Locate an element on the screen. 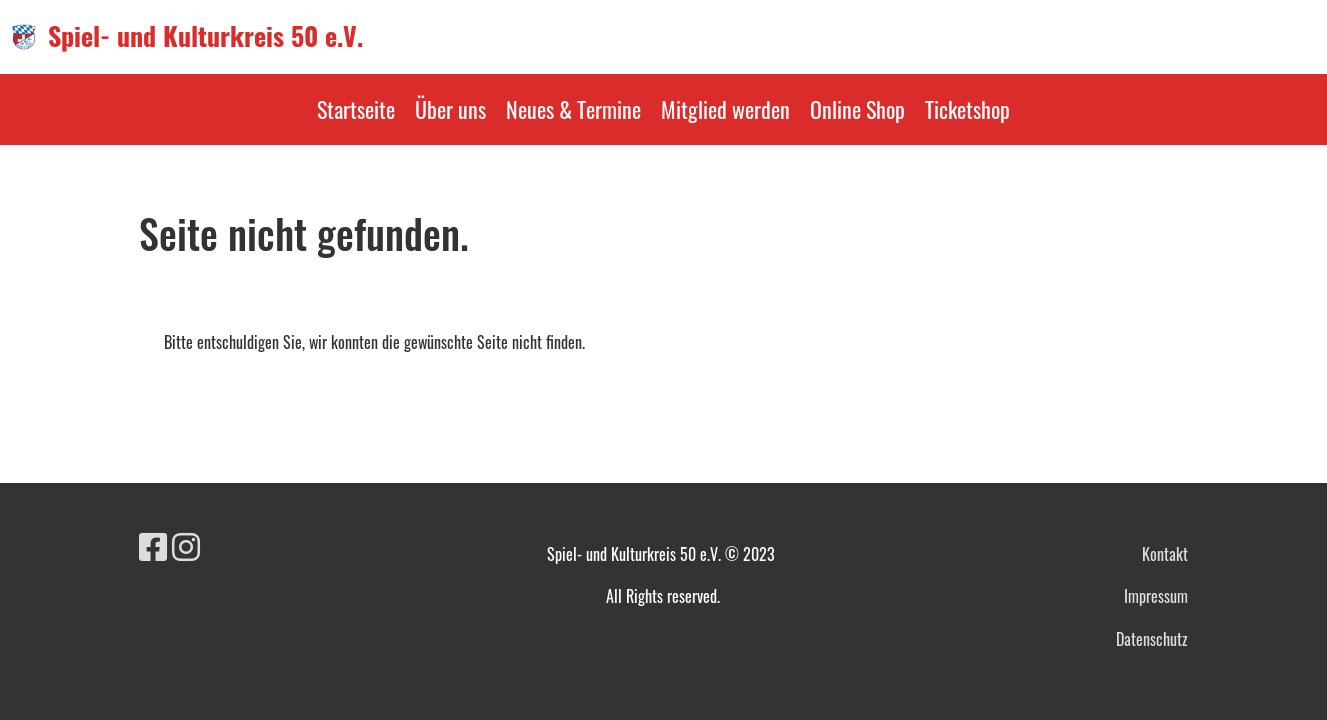 This screenshot has height=720, width=1327. Datenschutz is located at coordinates (1152, 639).